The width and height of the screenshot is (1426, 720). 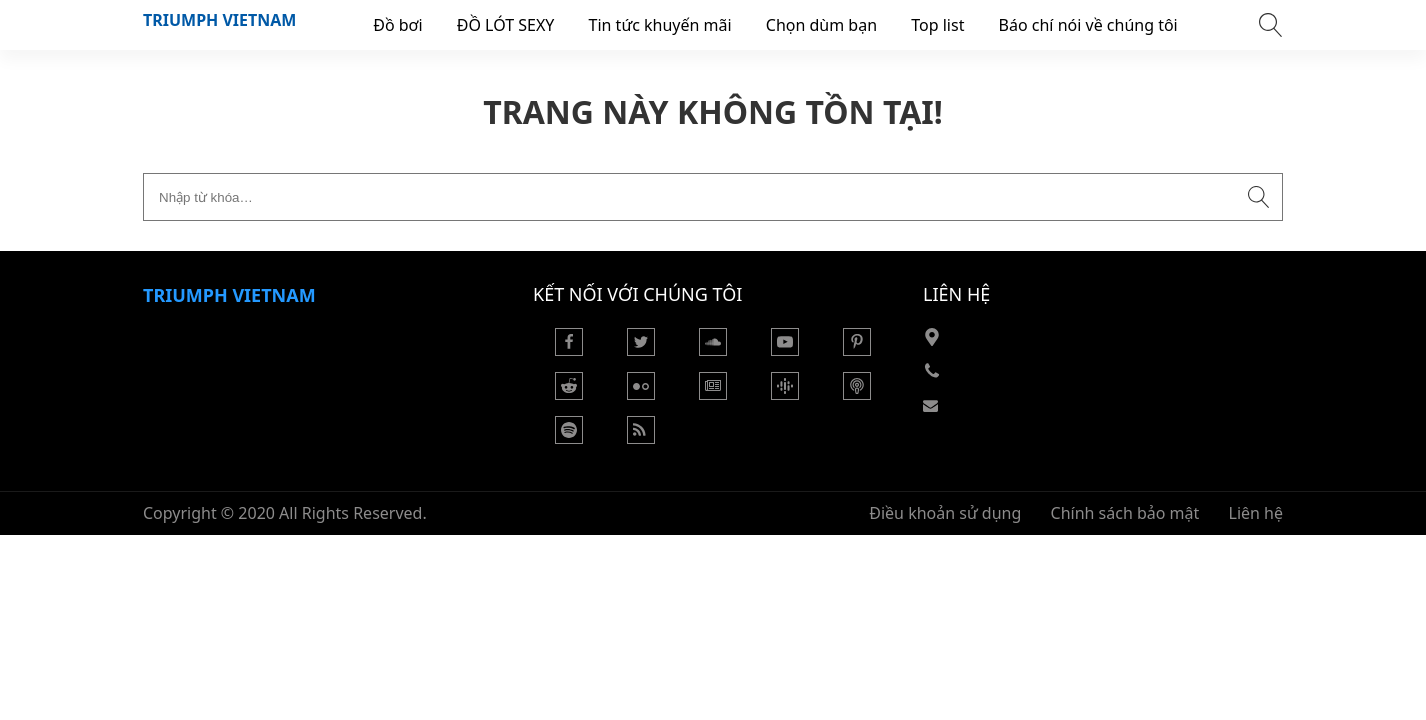 What do you see at coordinates (1256, 513) in the screenshot?
I see `Liên hệ` at bounding box center [1256, 513].